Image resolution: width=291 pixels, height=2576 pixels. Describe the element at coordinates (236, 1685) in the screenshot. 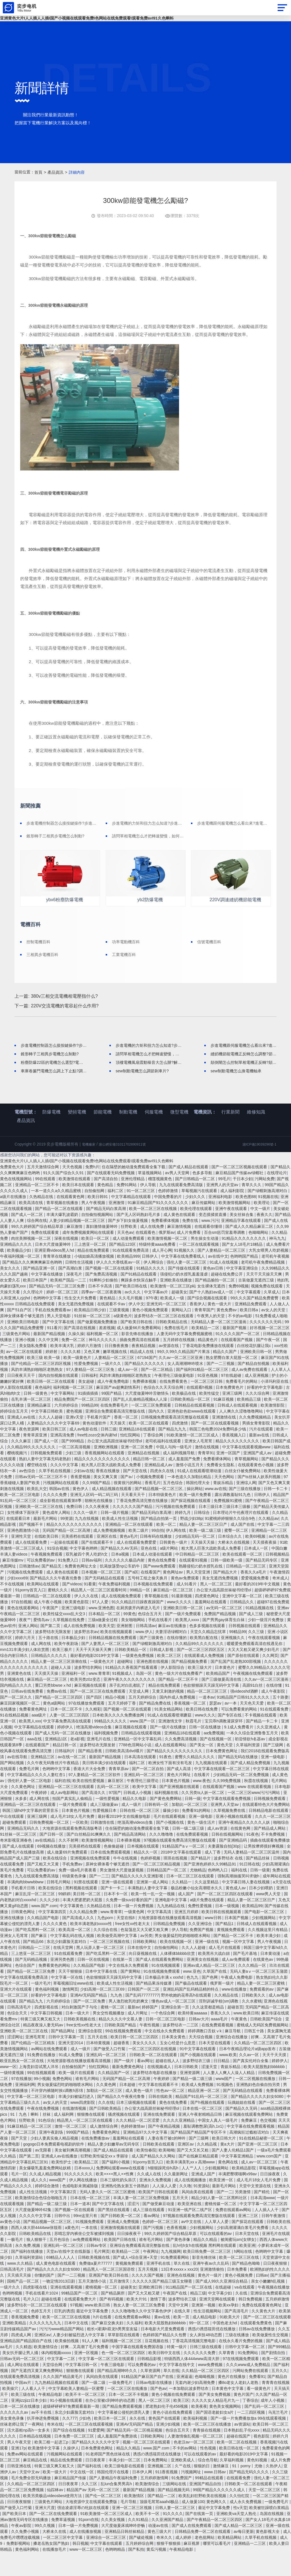

I see `国产乱国产乱老熟300部视频` at that location.